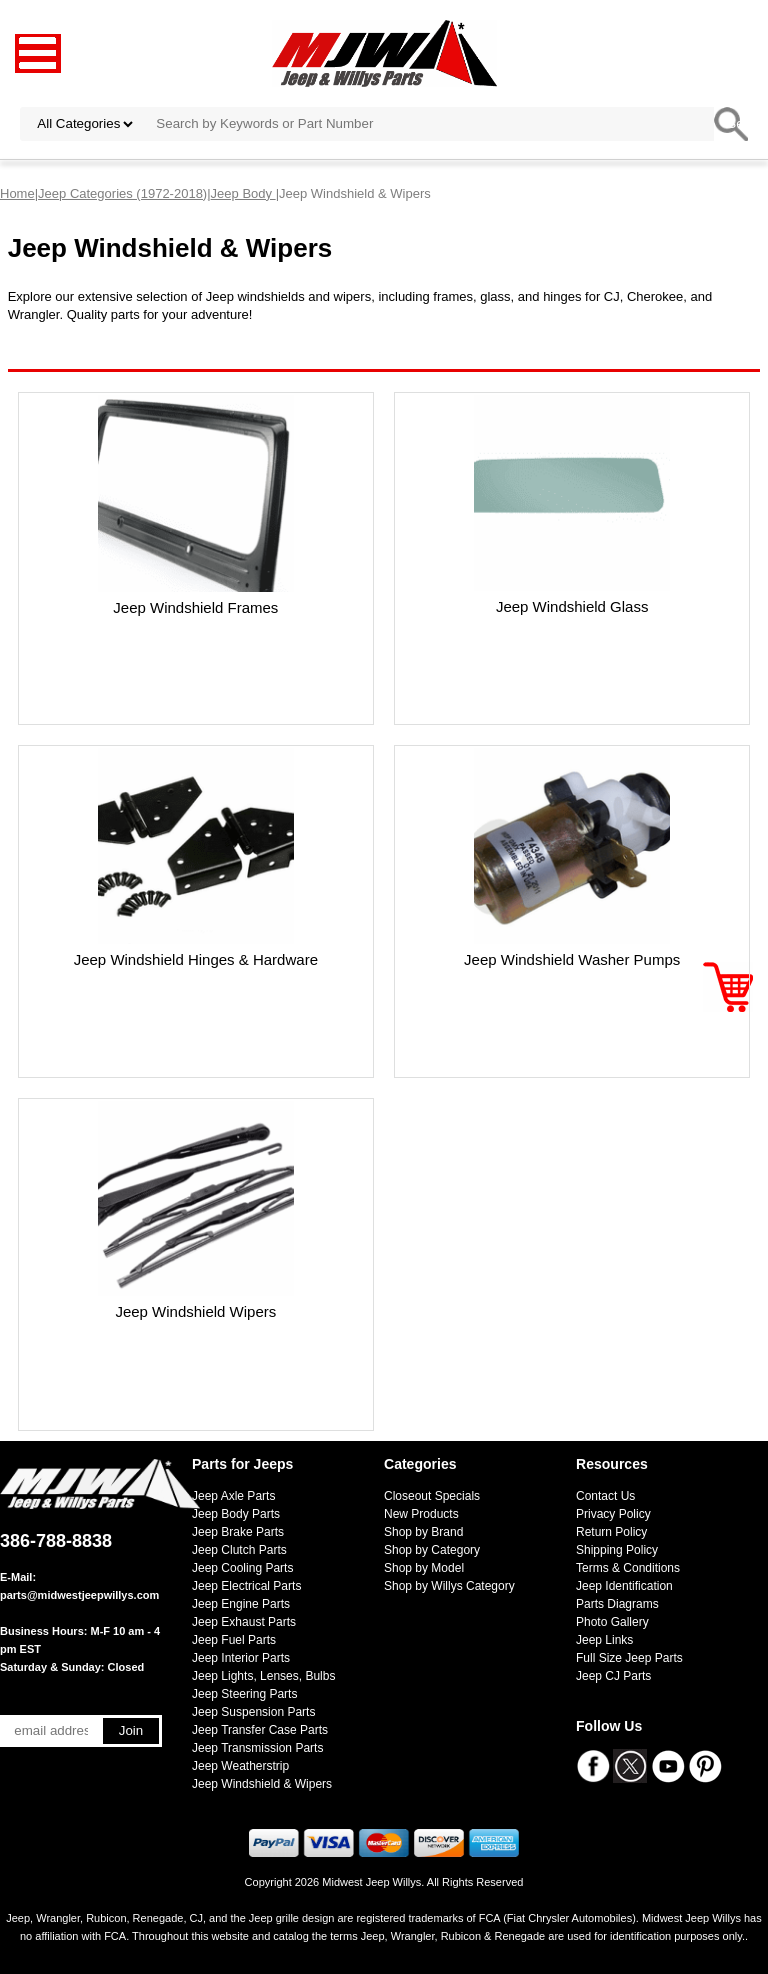 The height and width of the screenshot is (1974, 768). What do you see at coordinates (244, 1694) in the screenshot?
I see `Jeep Steering Parts` at bounding box center [244, 1694].